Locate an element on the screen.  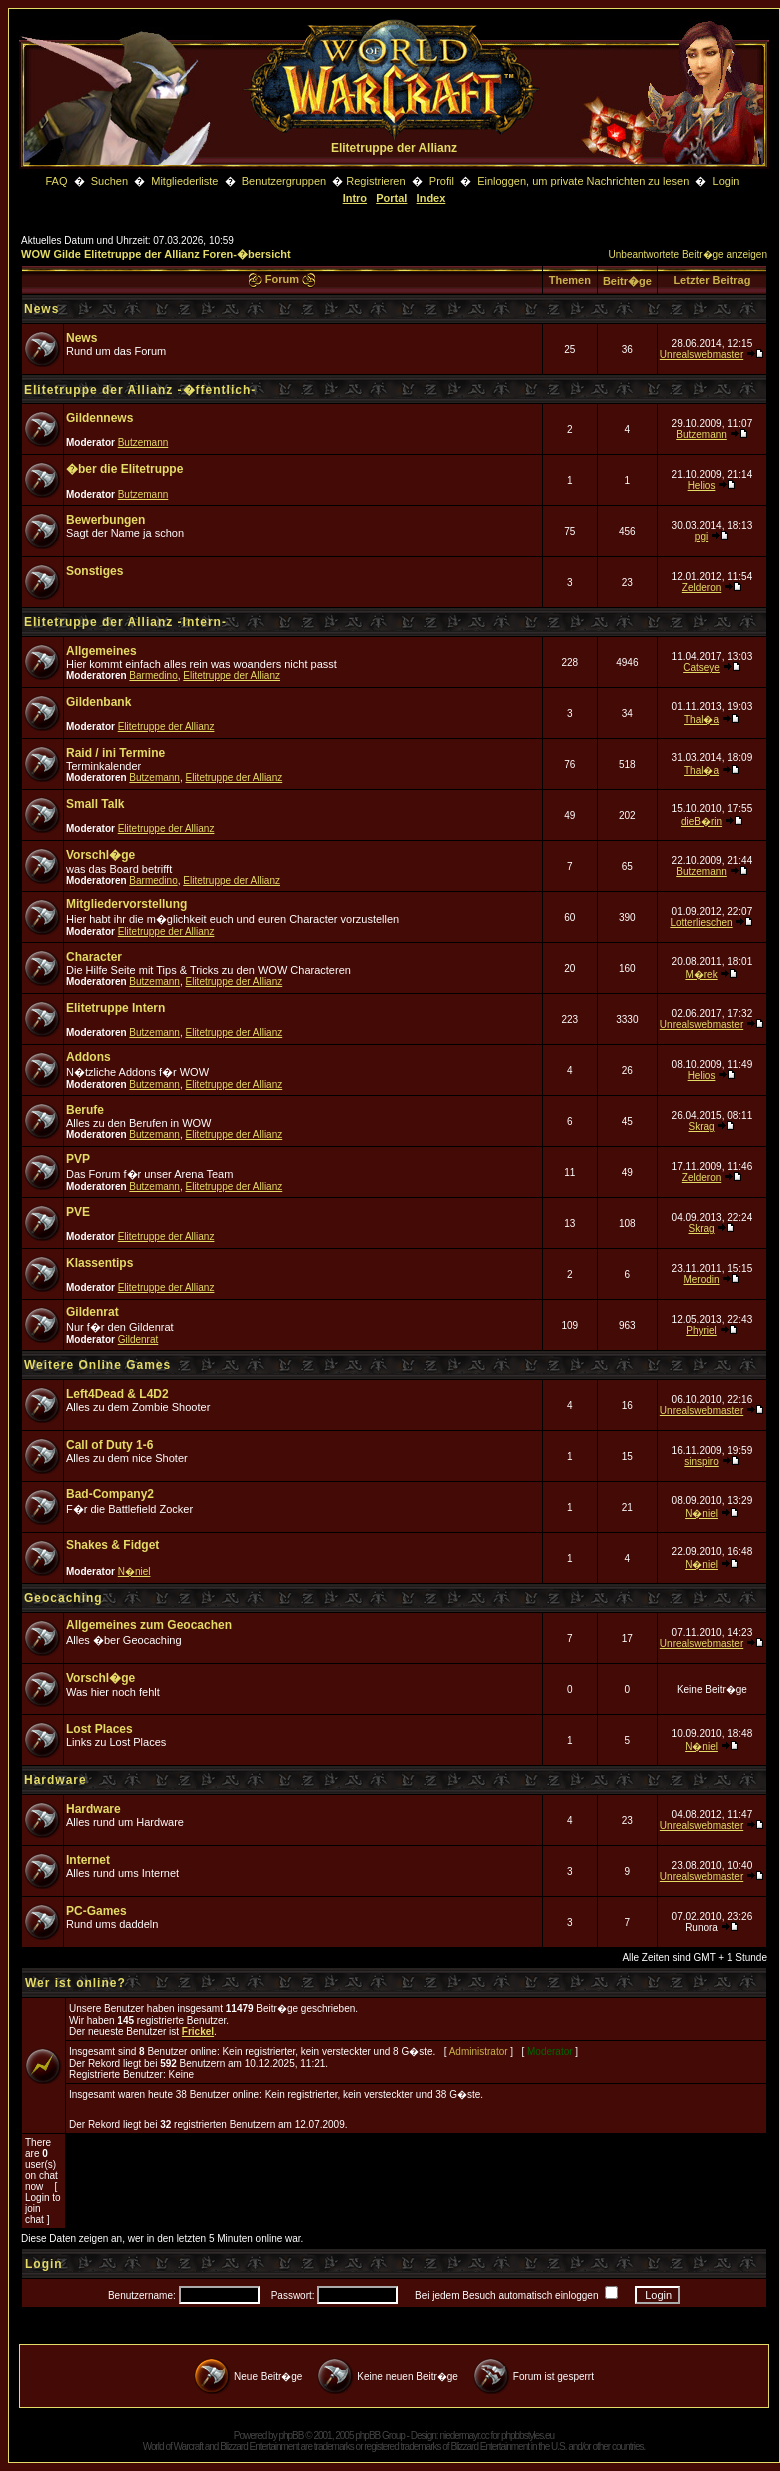
Portal is located at coordinates (391, 198).